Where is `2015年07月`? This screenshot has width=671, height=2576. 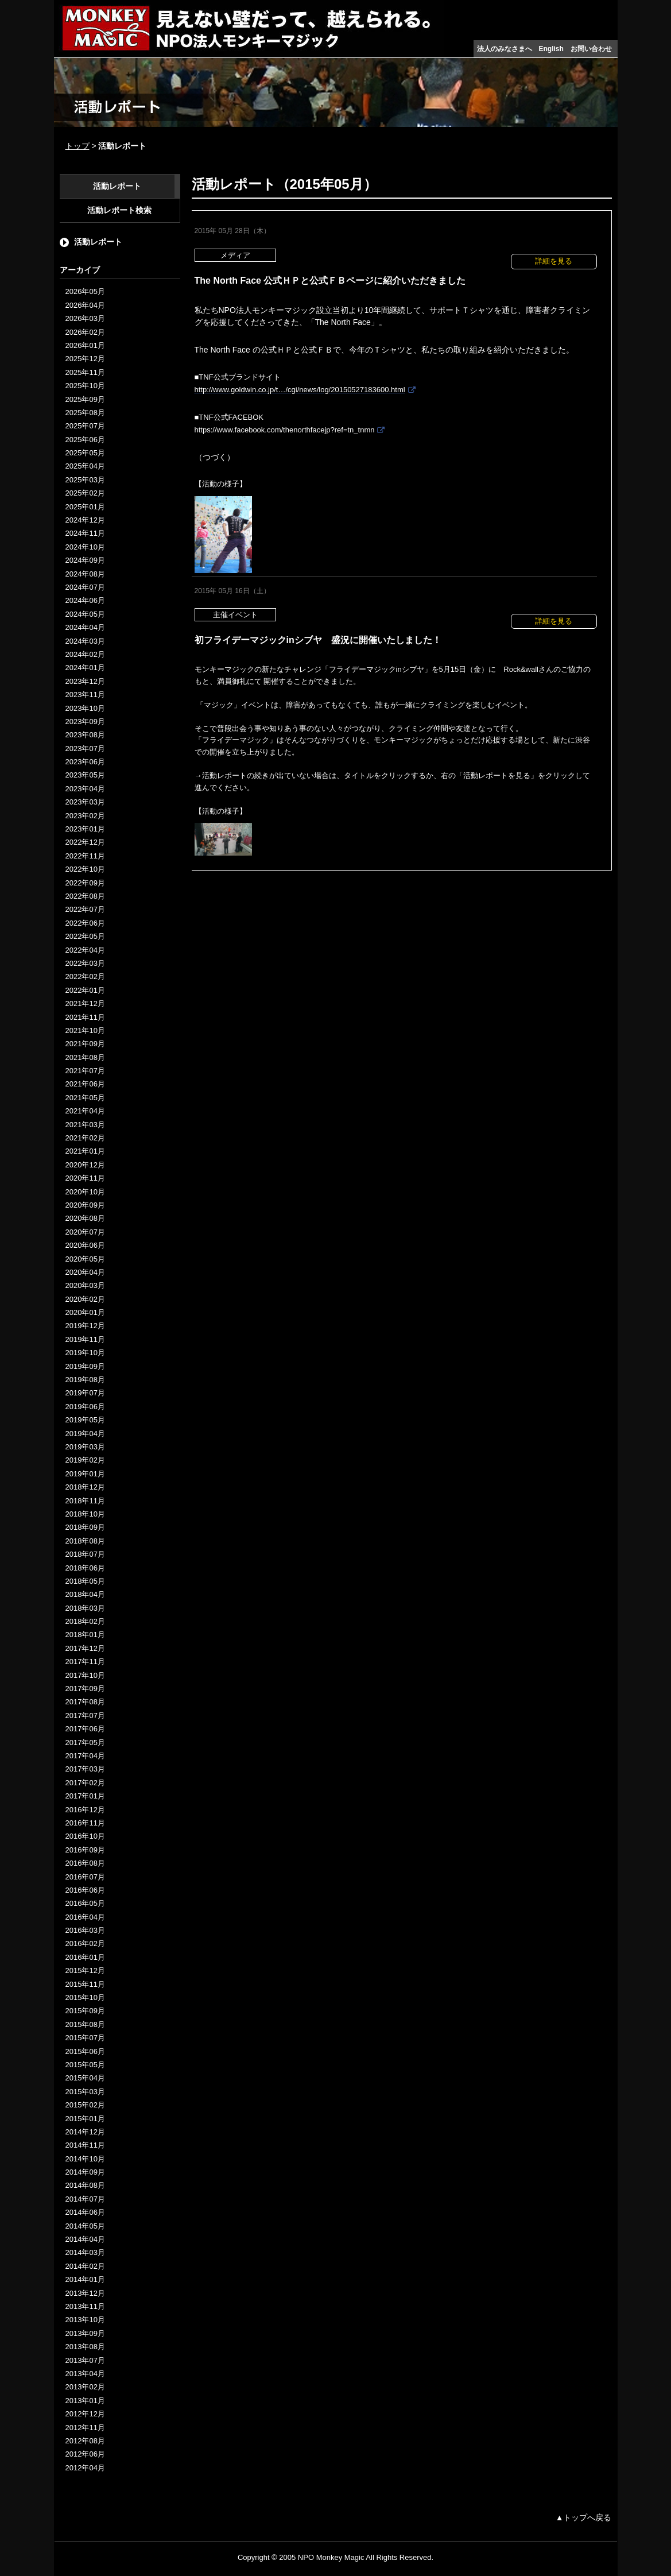 2015年07月 is located at coordinates (85, 2037).